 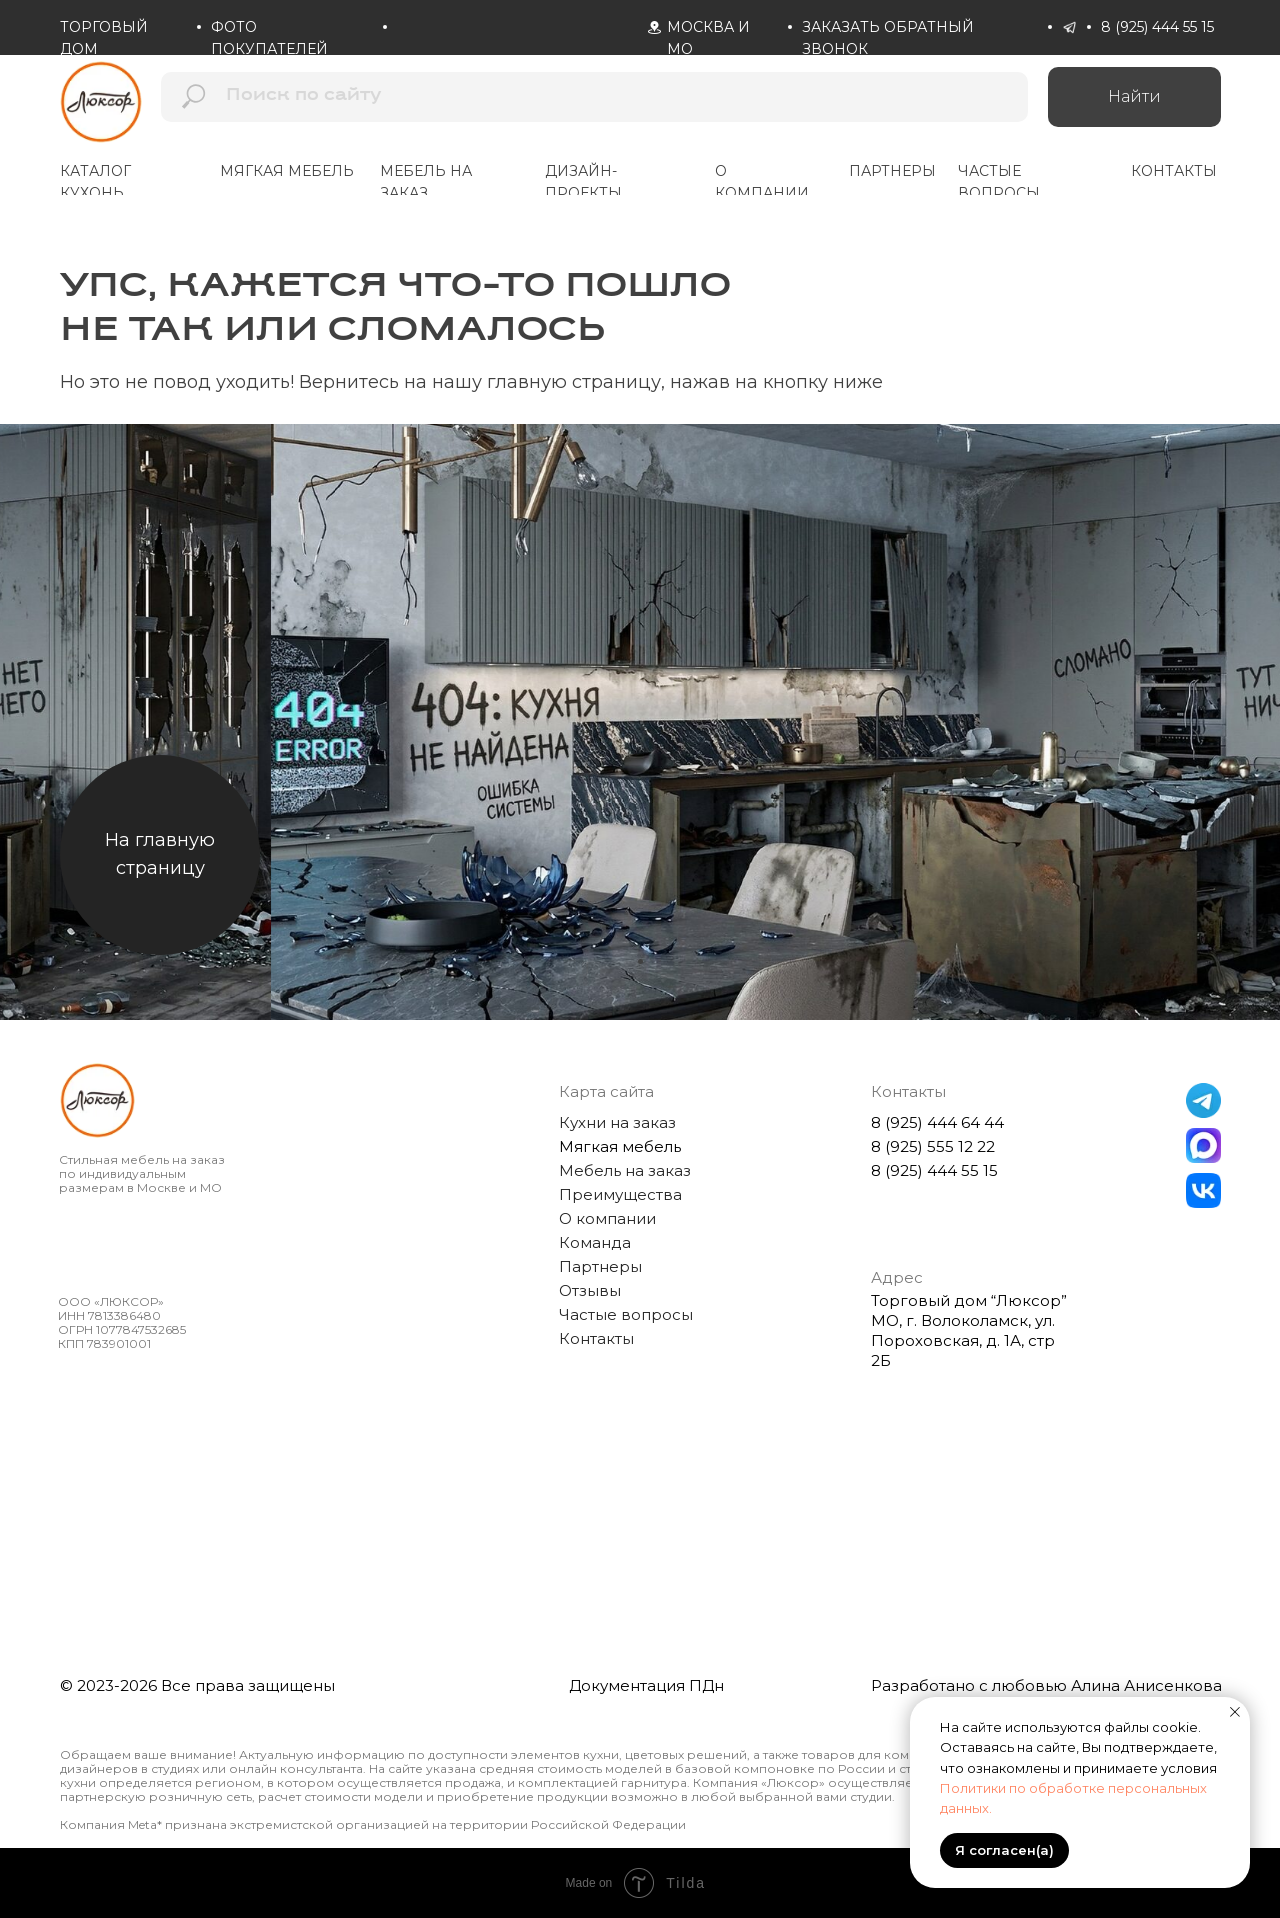 What do you see at coordinates (937, 1122) in the screenshot?
I see `8 (925) 444 64 44` at bounding box center [937, 1122].